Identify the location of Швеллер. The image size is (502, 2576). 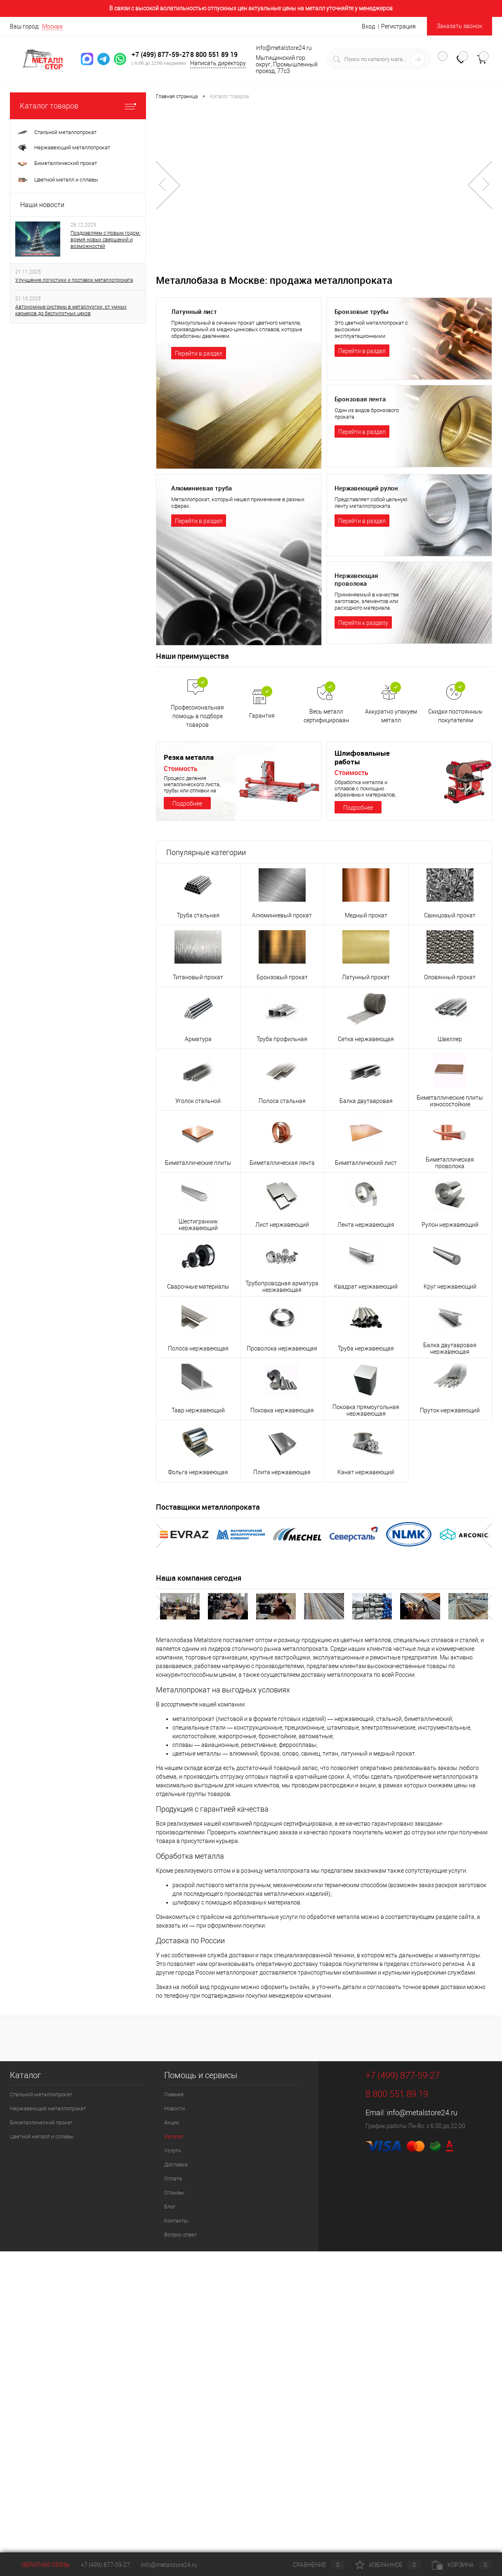
(450, 1039).